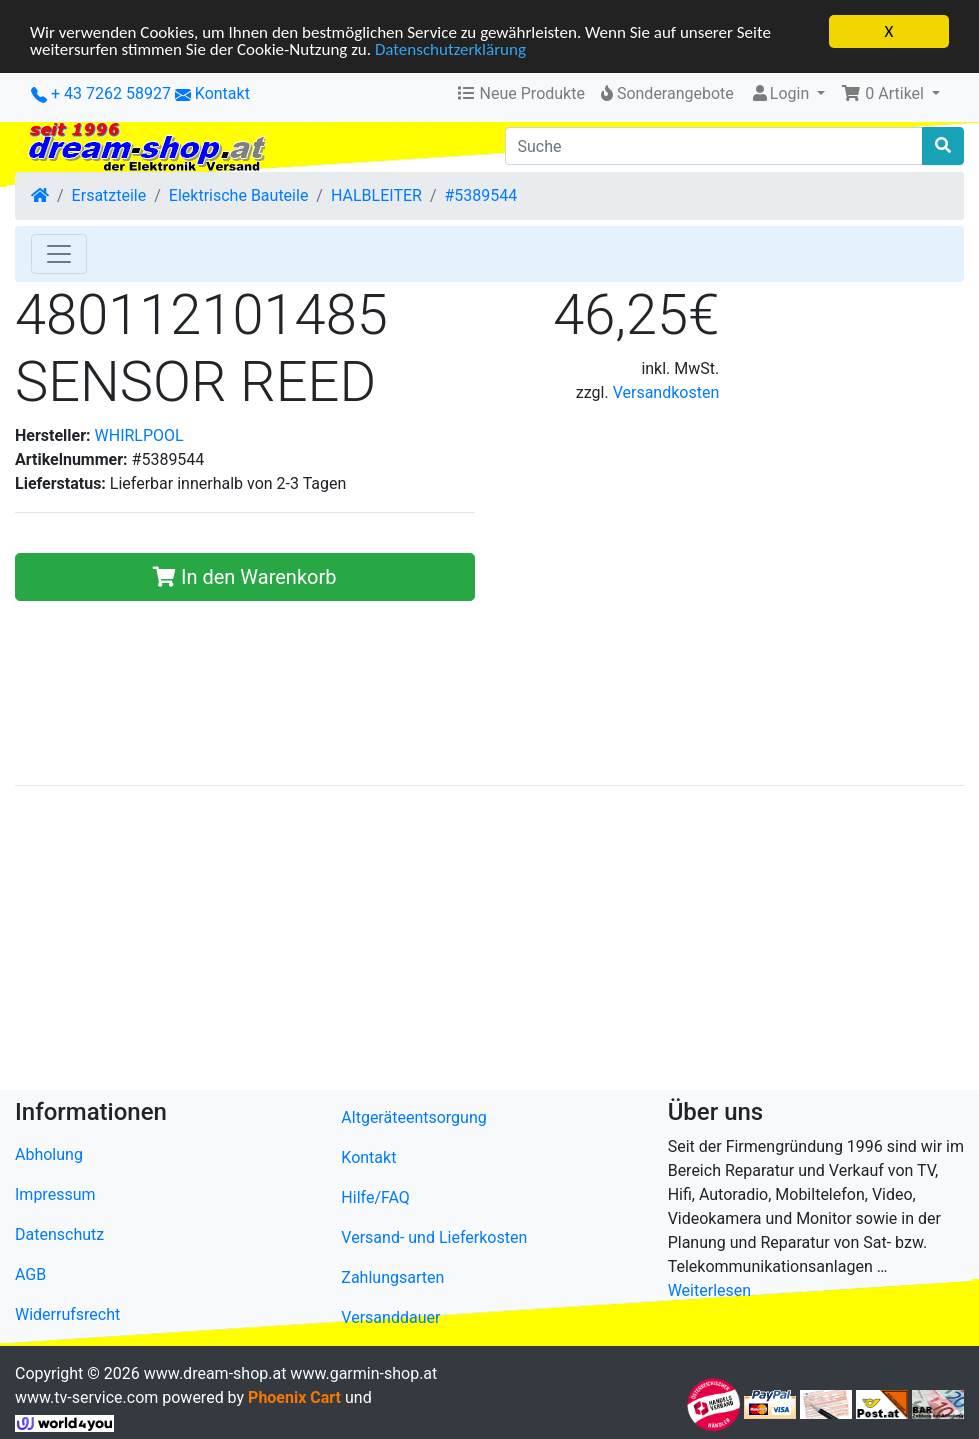 This screenshot has height=1439, width=979. What do you see at coordinates (375, 1197) in the screenshot?
I see `Hilfe/FAQ` at bounding box center [375, 1197].